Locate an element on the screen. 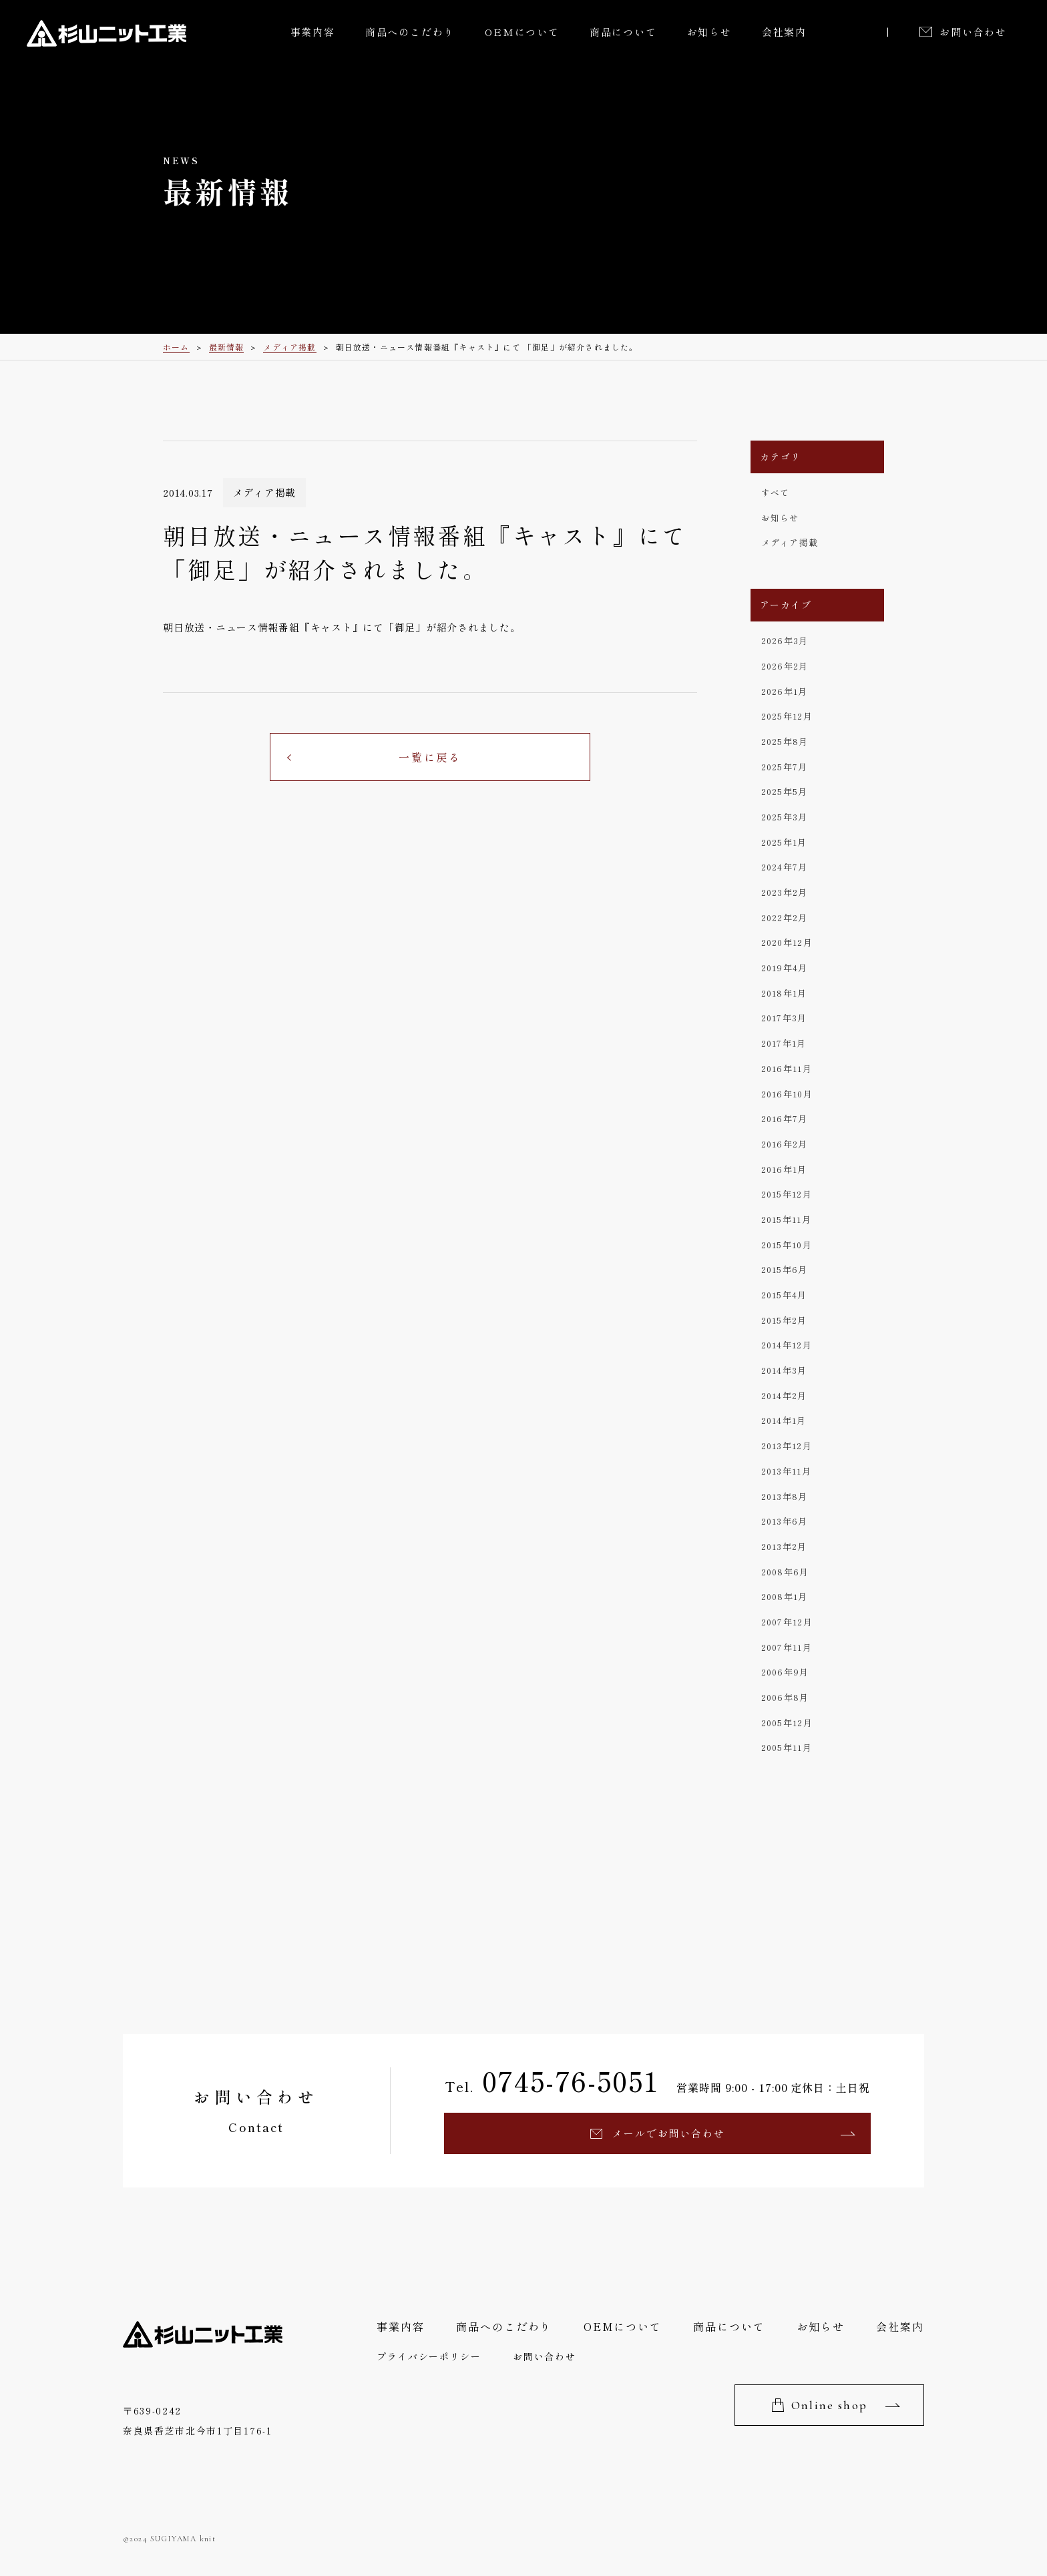 The height and width of the screenshot is (2576, 1047). 2016年1月 is located at coordinates (784, 1169).